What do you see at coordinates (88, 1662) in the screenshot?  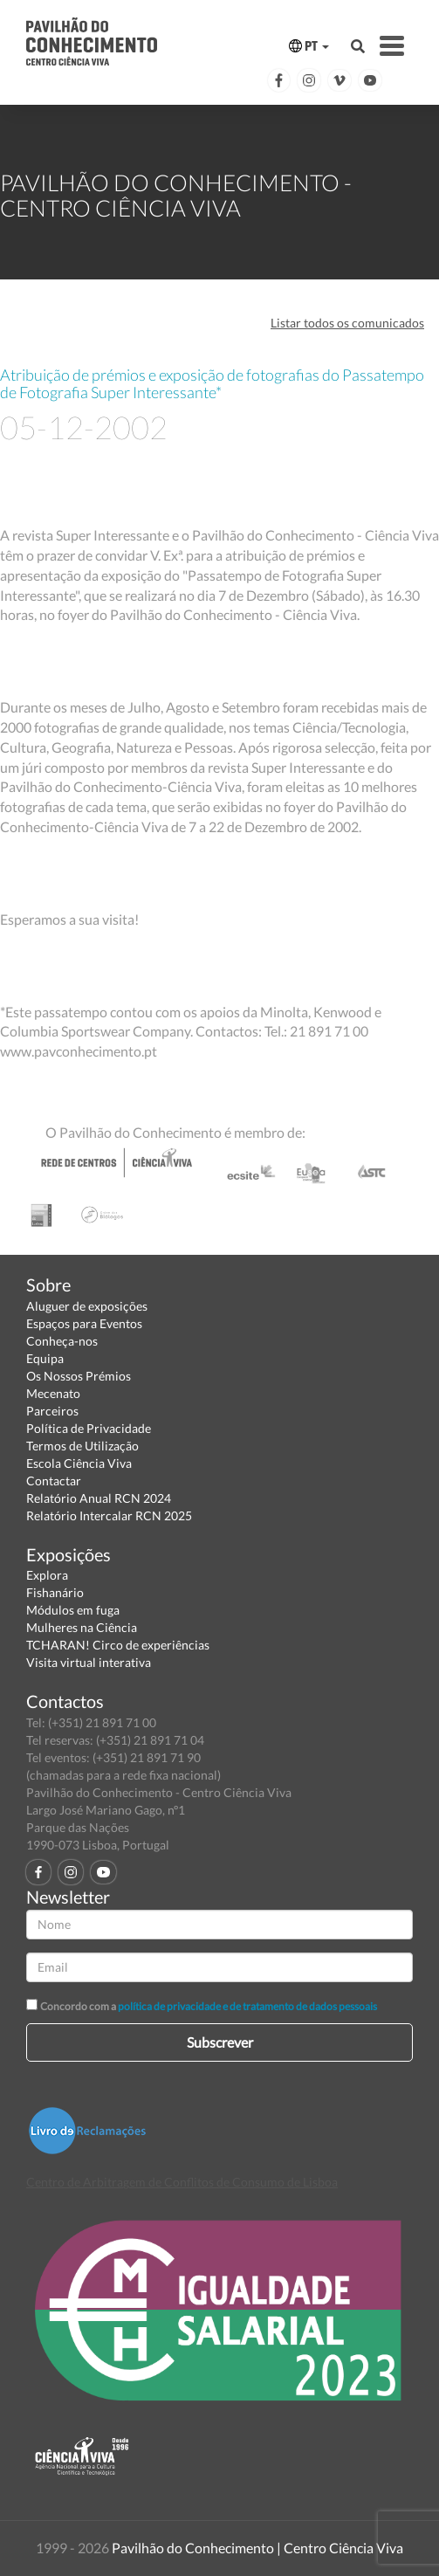 I see `Visita virtual interativa` at bounding box center [88, 1662].